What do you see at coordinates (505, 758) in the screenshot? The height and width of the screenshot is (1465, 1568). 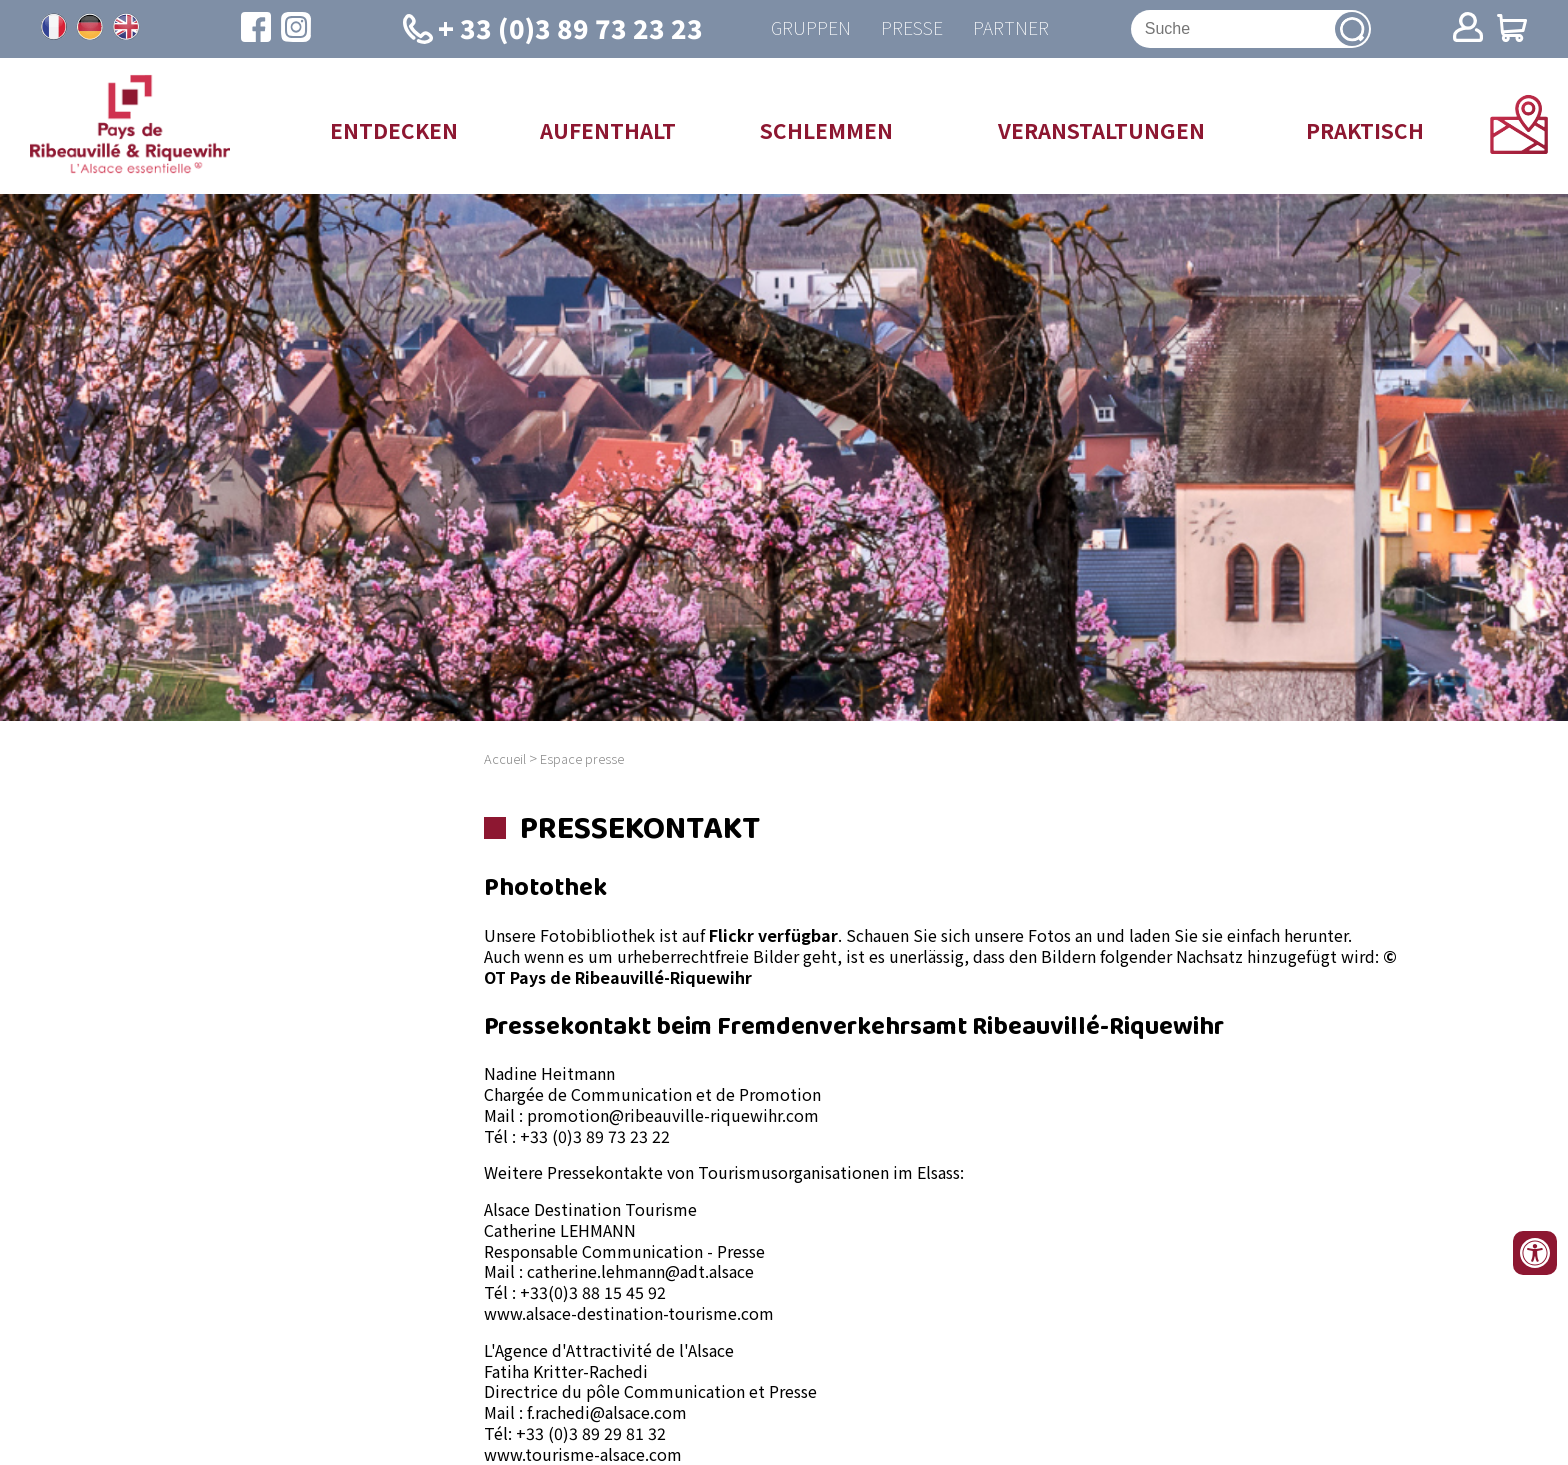 I see `Accueil` at bounding box center [505, 758].